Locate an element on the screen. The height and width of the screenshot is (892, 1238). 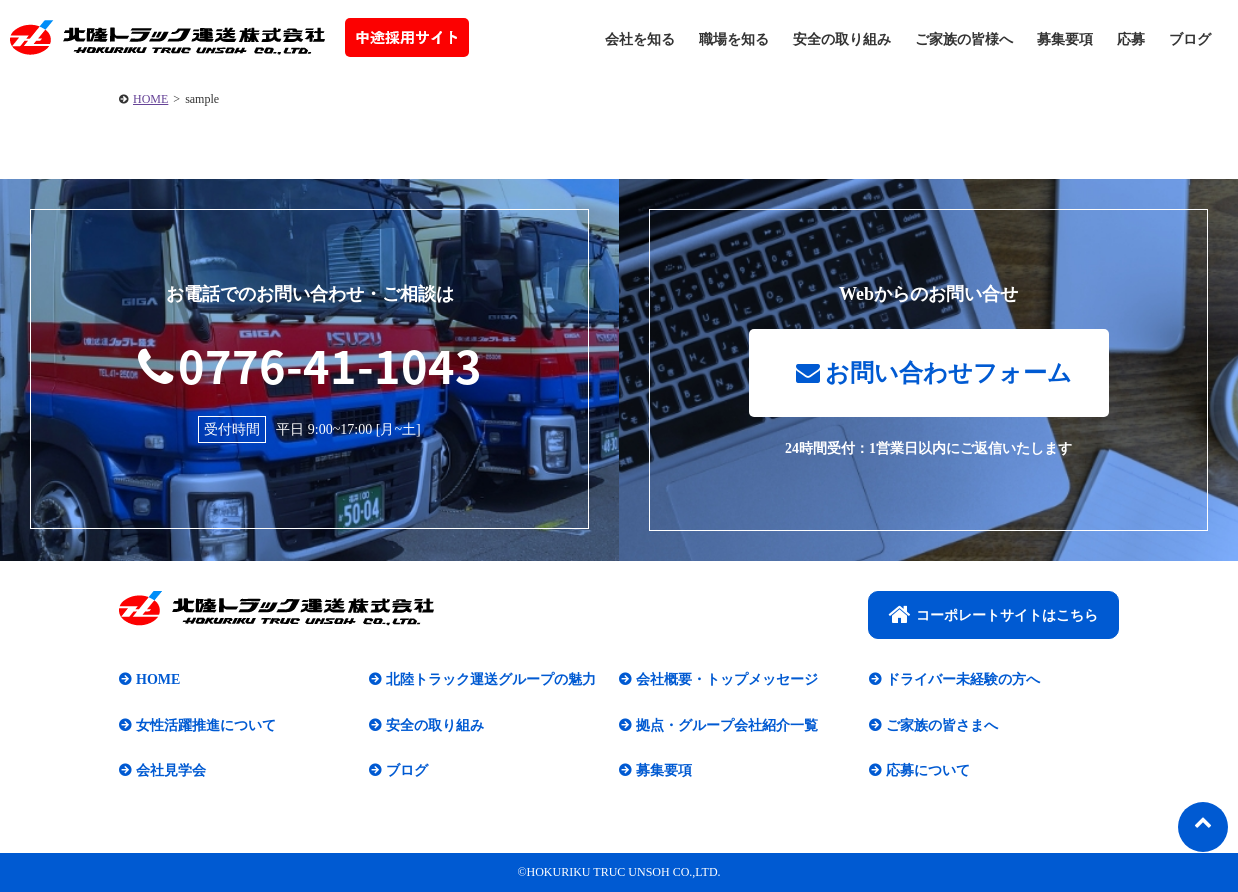
拠点・グループ会社紹介一覧​ is located at coordinates (727, 725).